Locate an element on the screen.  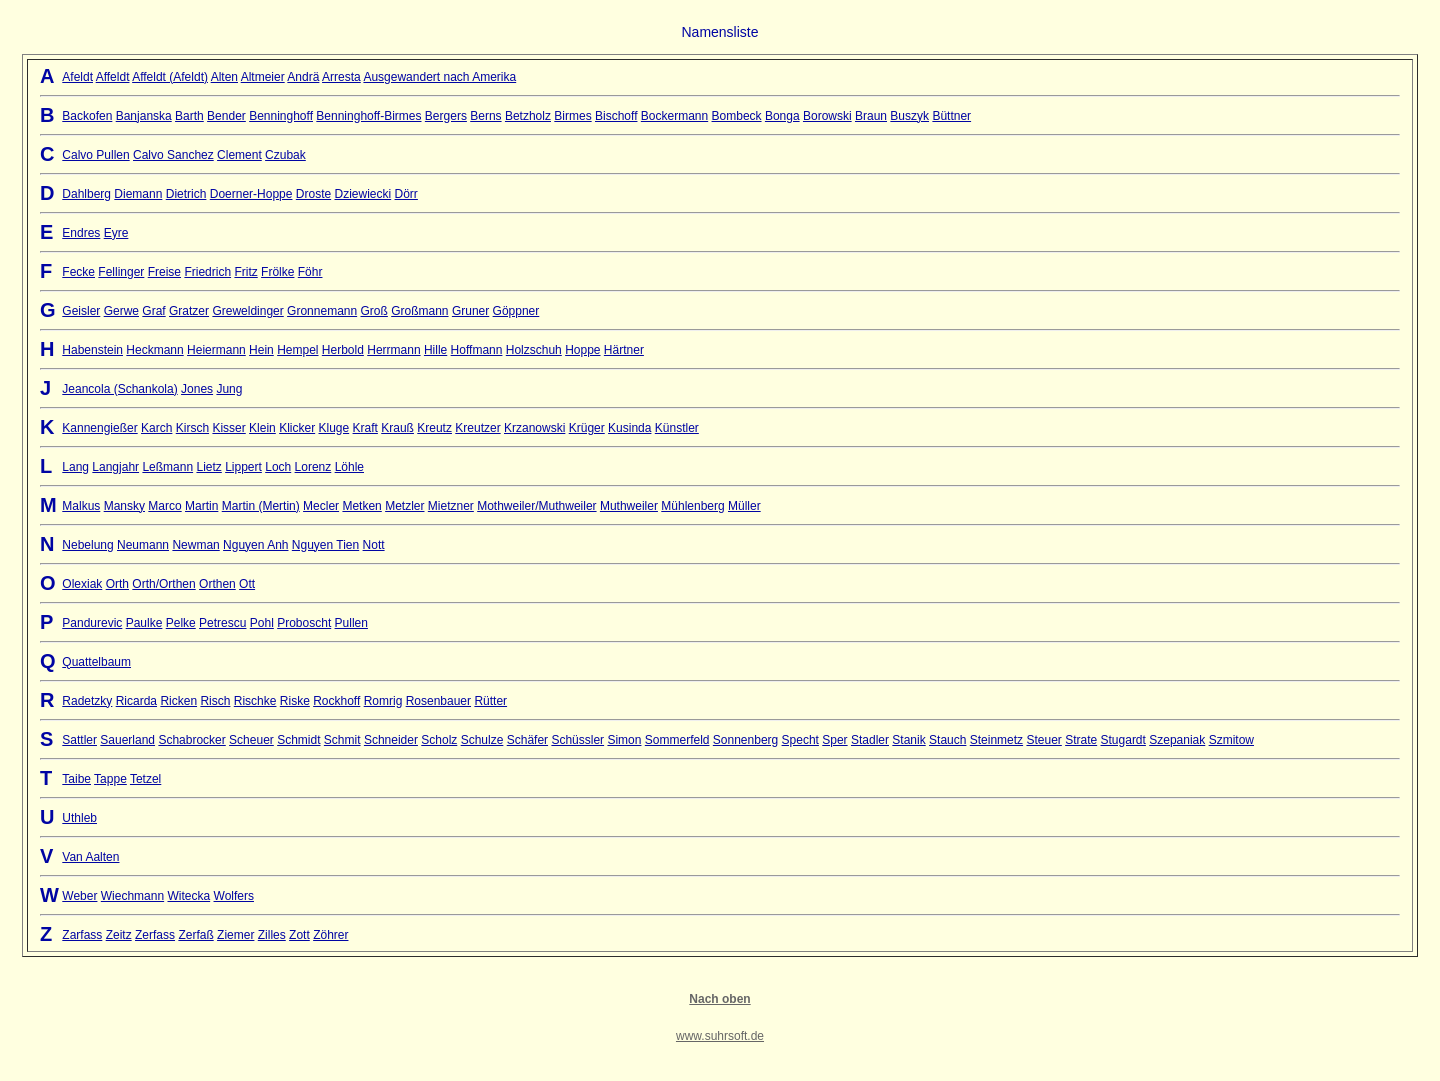
Pandurevic is located at coordinates (92, 623).